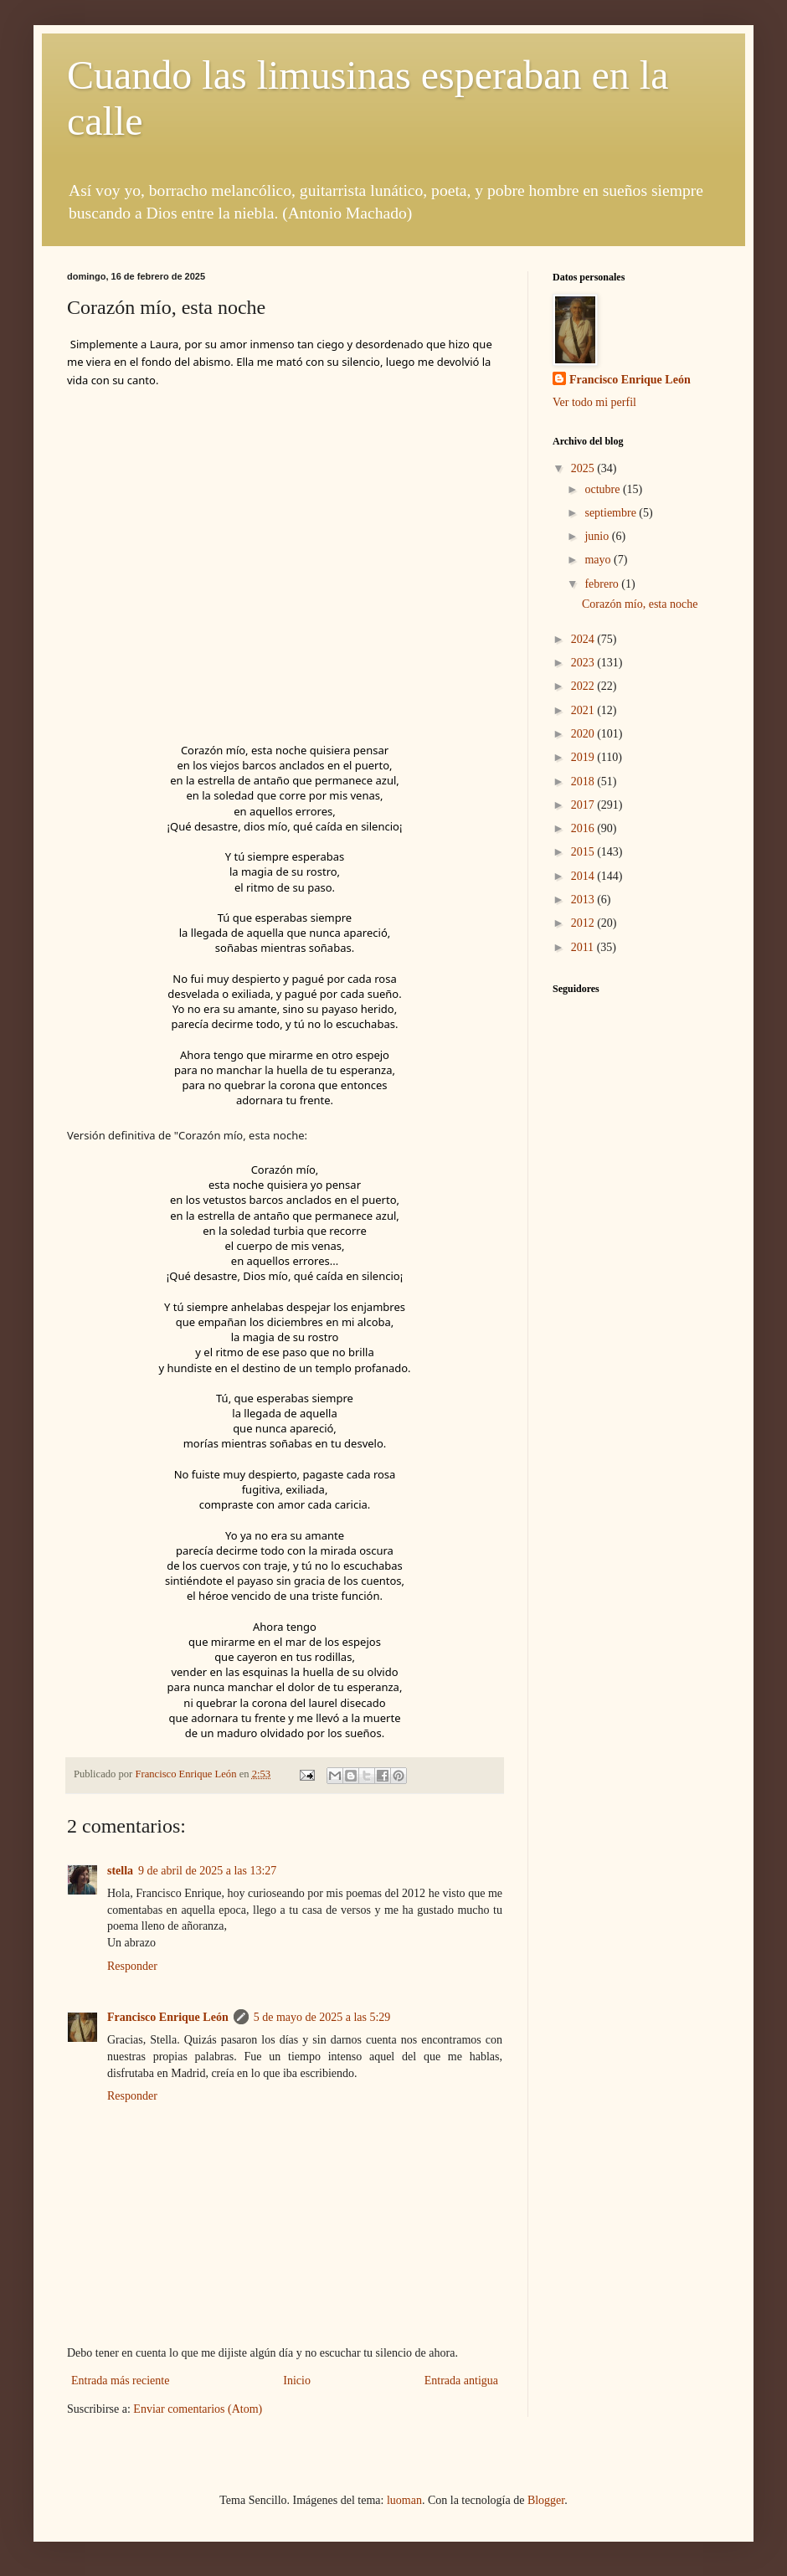 Image resolution: width=787 pixels, height=2576 pixels. I want to click on 9 de abril de 2025 a las 13:27, so click(207, 1870).